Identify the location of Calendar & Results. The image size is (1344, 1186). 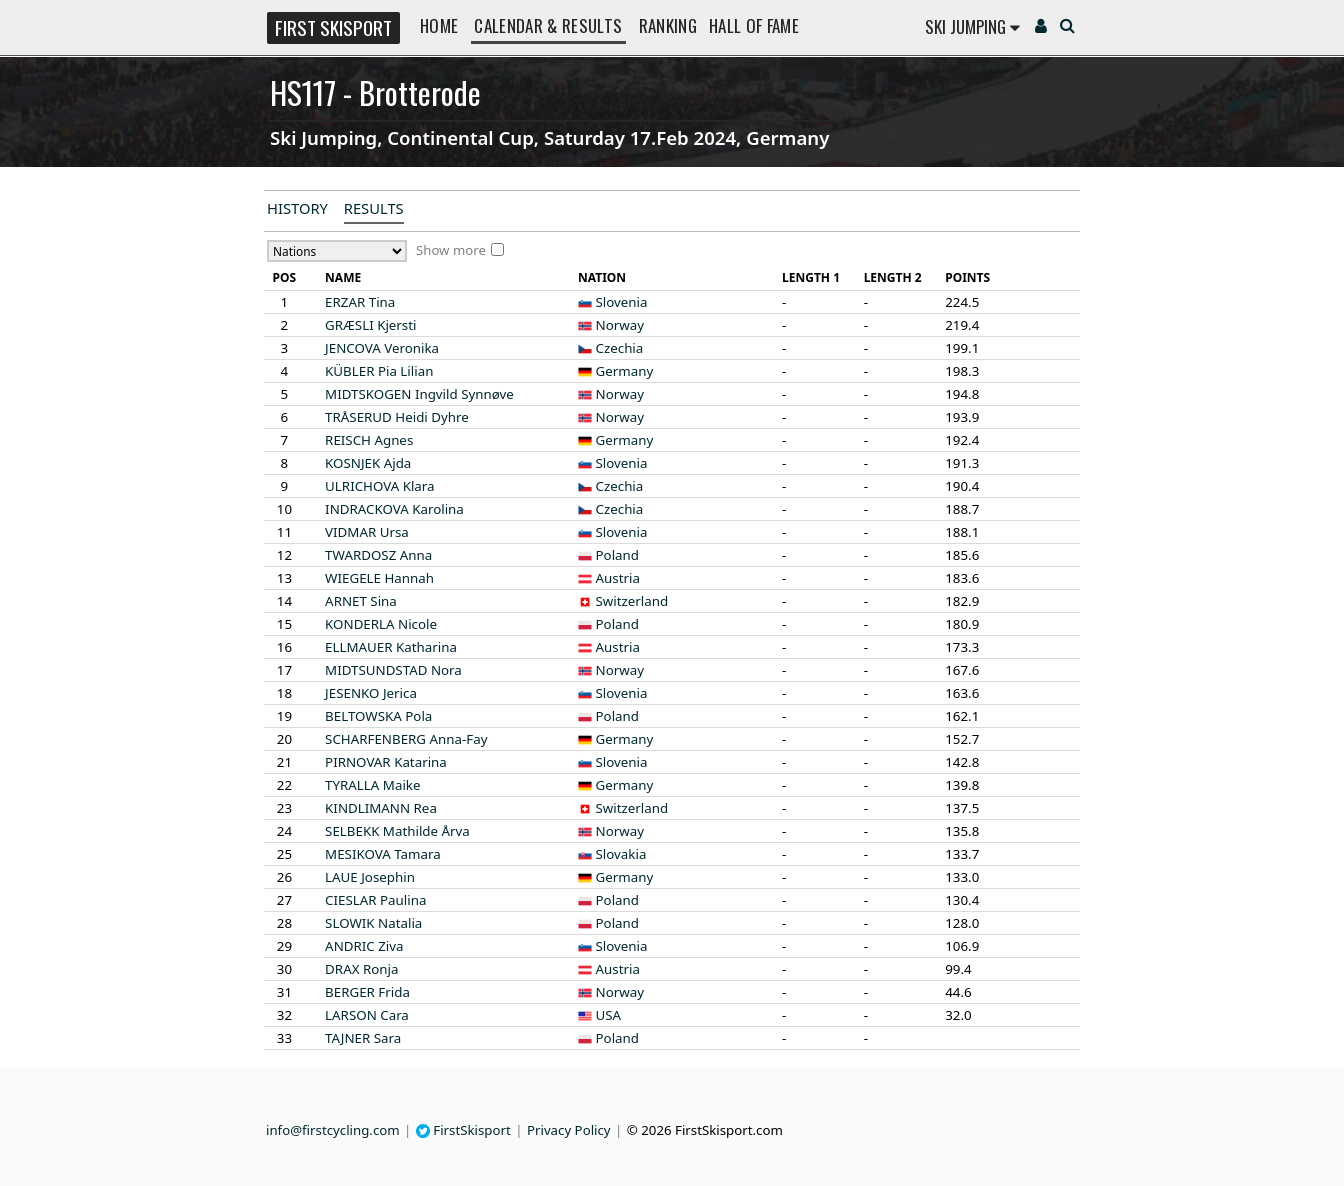
(548, 25).